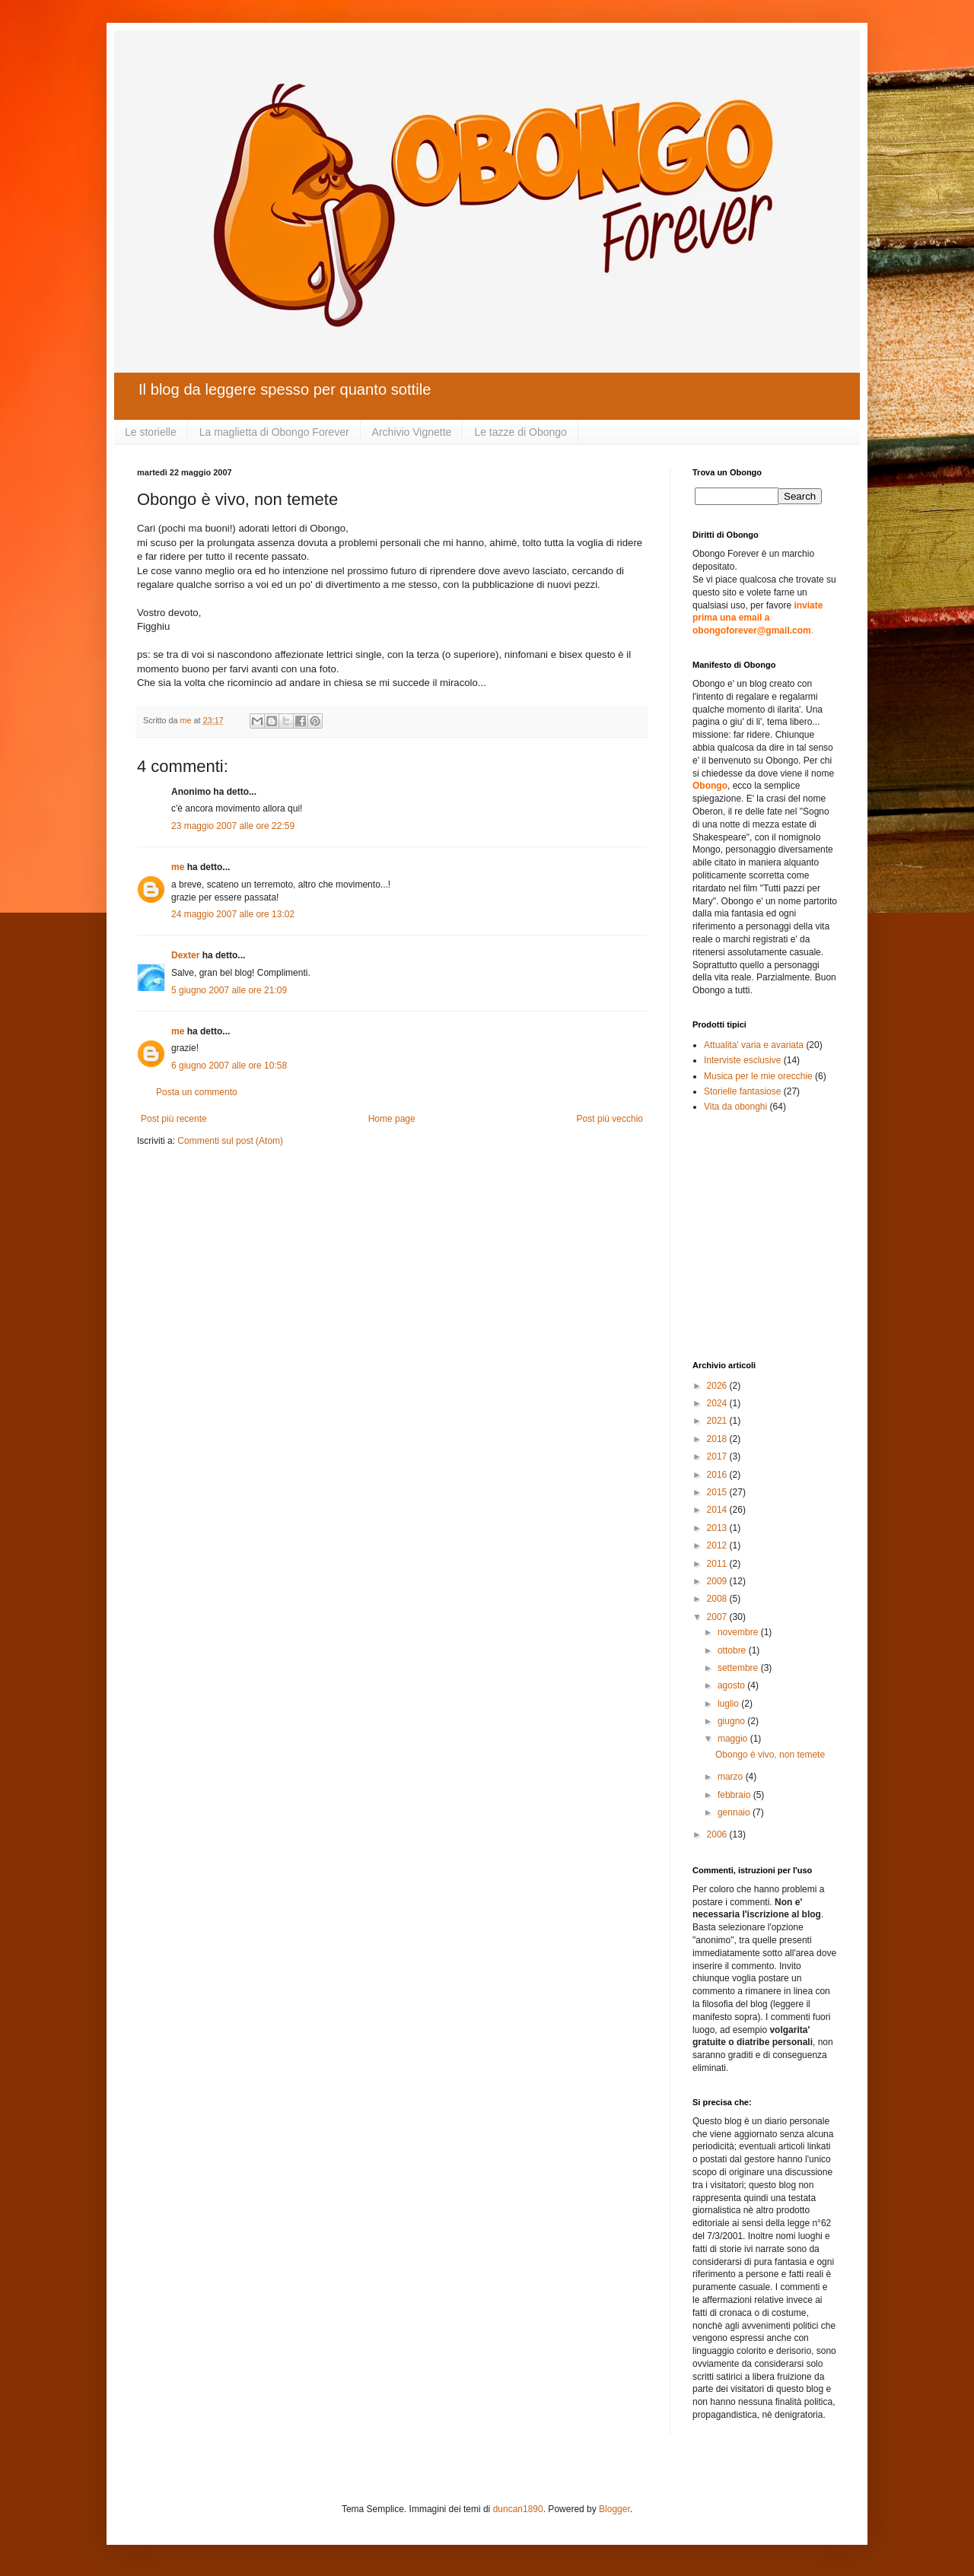 This screenshot has height=2576, width=974. What do you see at coordinates (734, 1738) in the screenshot?
I see `maggio` at bounding box center [734, 1738].